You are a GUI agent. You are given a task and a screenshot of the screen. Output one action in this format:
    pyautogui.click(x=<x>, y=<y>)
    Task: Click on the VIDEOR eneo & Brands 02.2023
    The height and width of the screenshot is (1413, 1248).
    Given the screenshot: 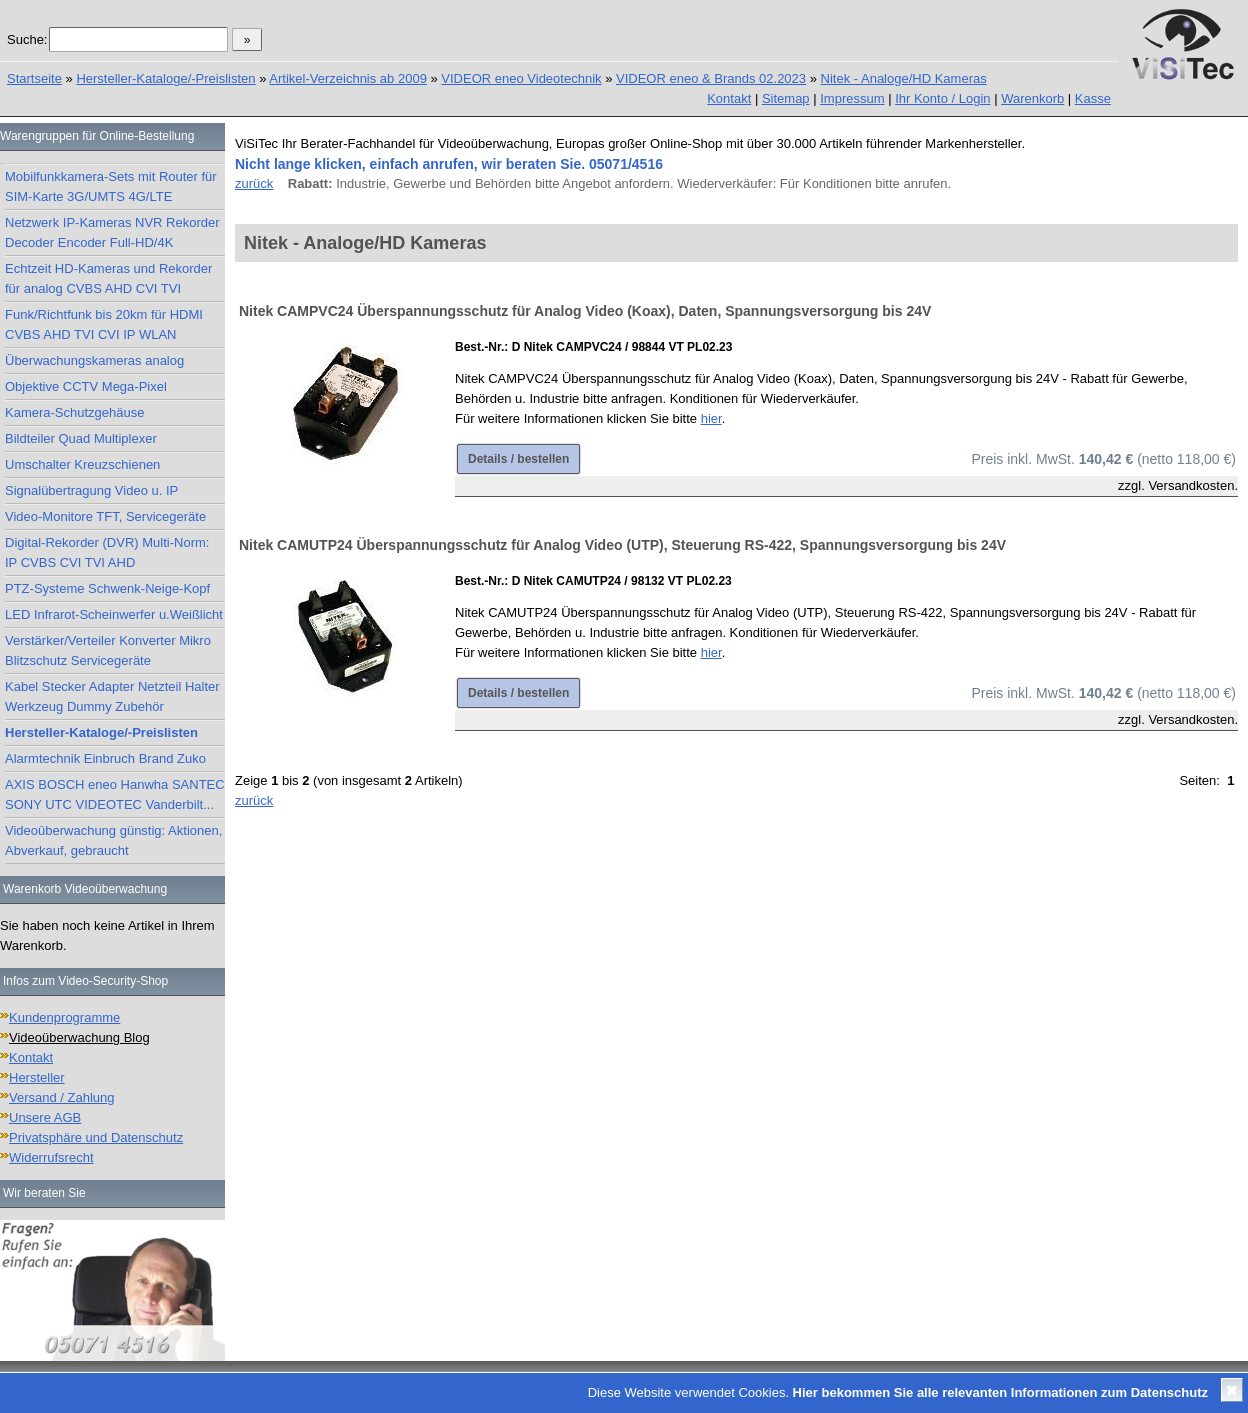 What is the action you would take?
    pyautogui.click(x=711, y=78)
    